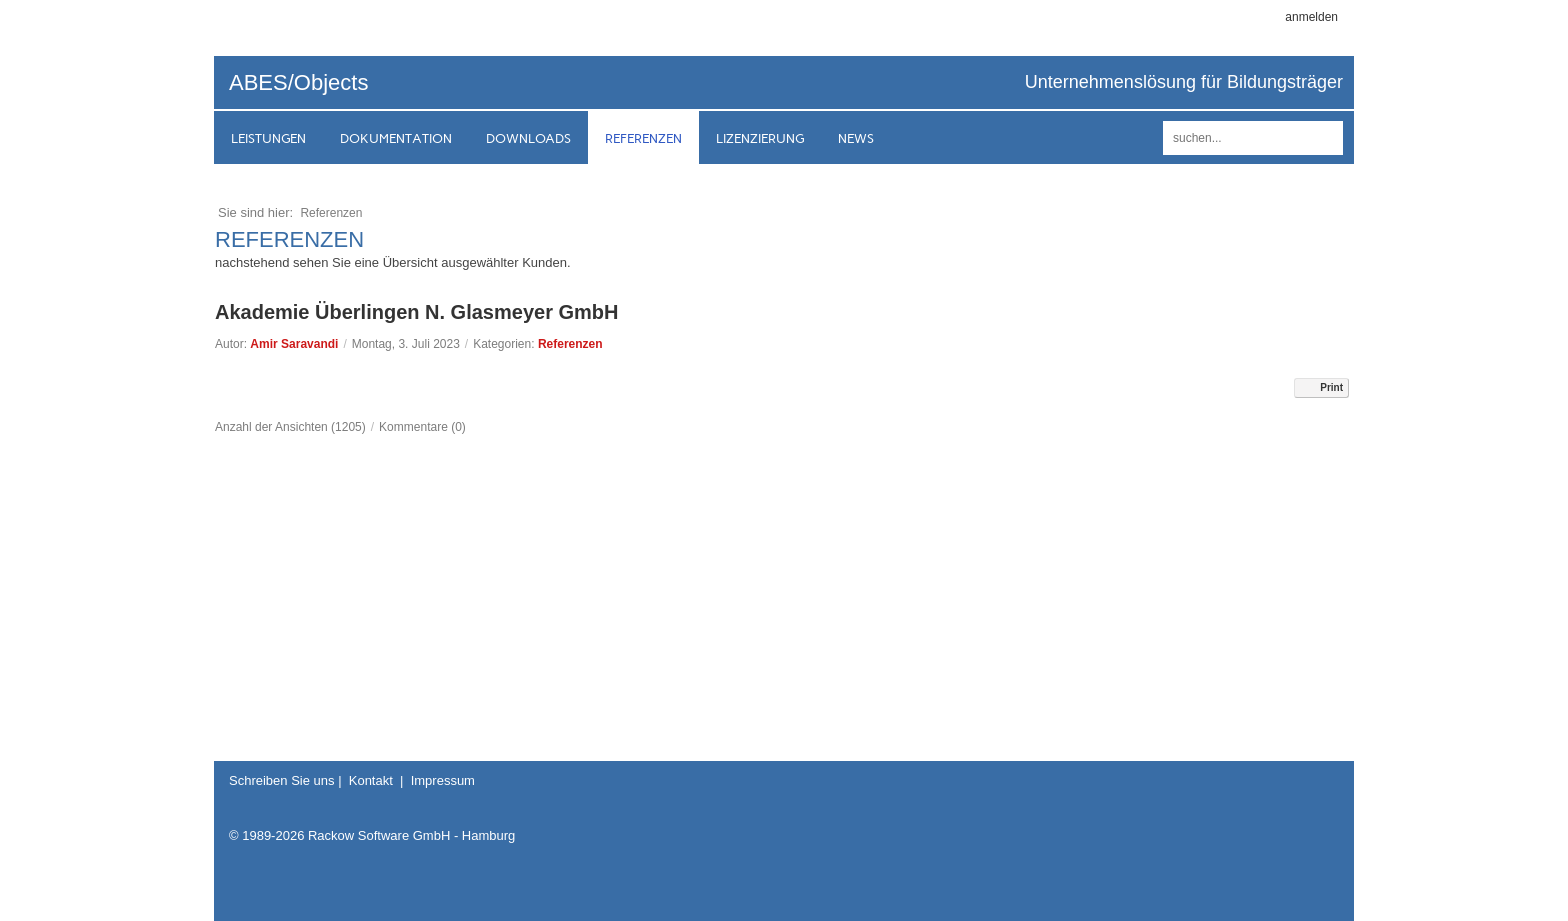  I want to click on suchen, so click(1325, 138).